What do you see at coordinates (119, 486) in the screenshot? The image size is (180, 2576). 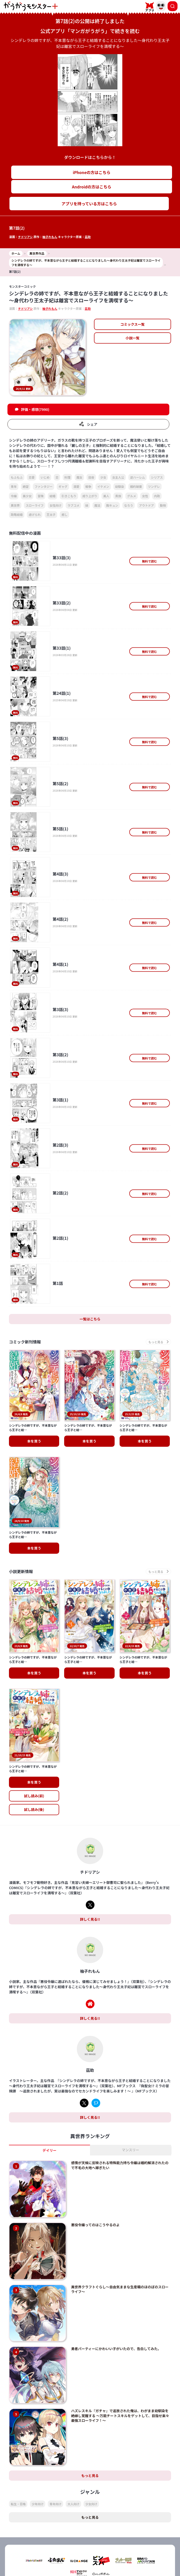 I see `幼馴染` at bounding box center [119, 486].